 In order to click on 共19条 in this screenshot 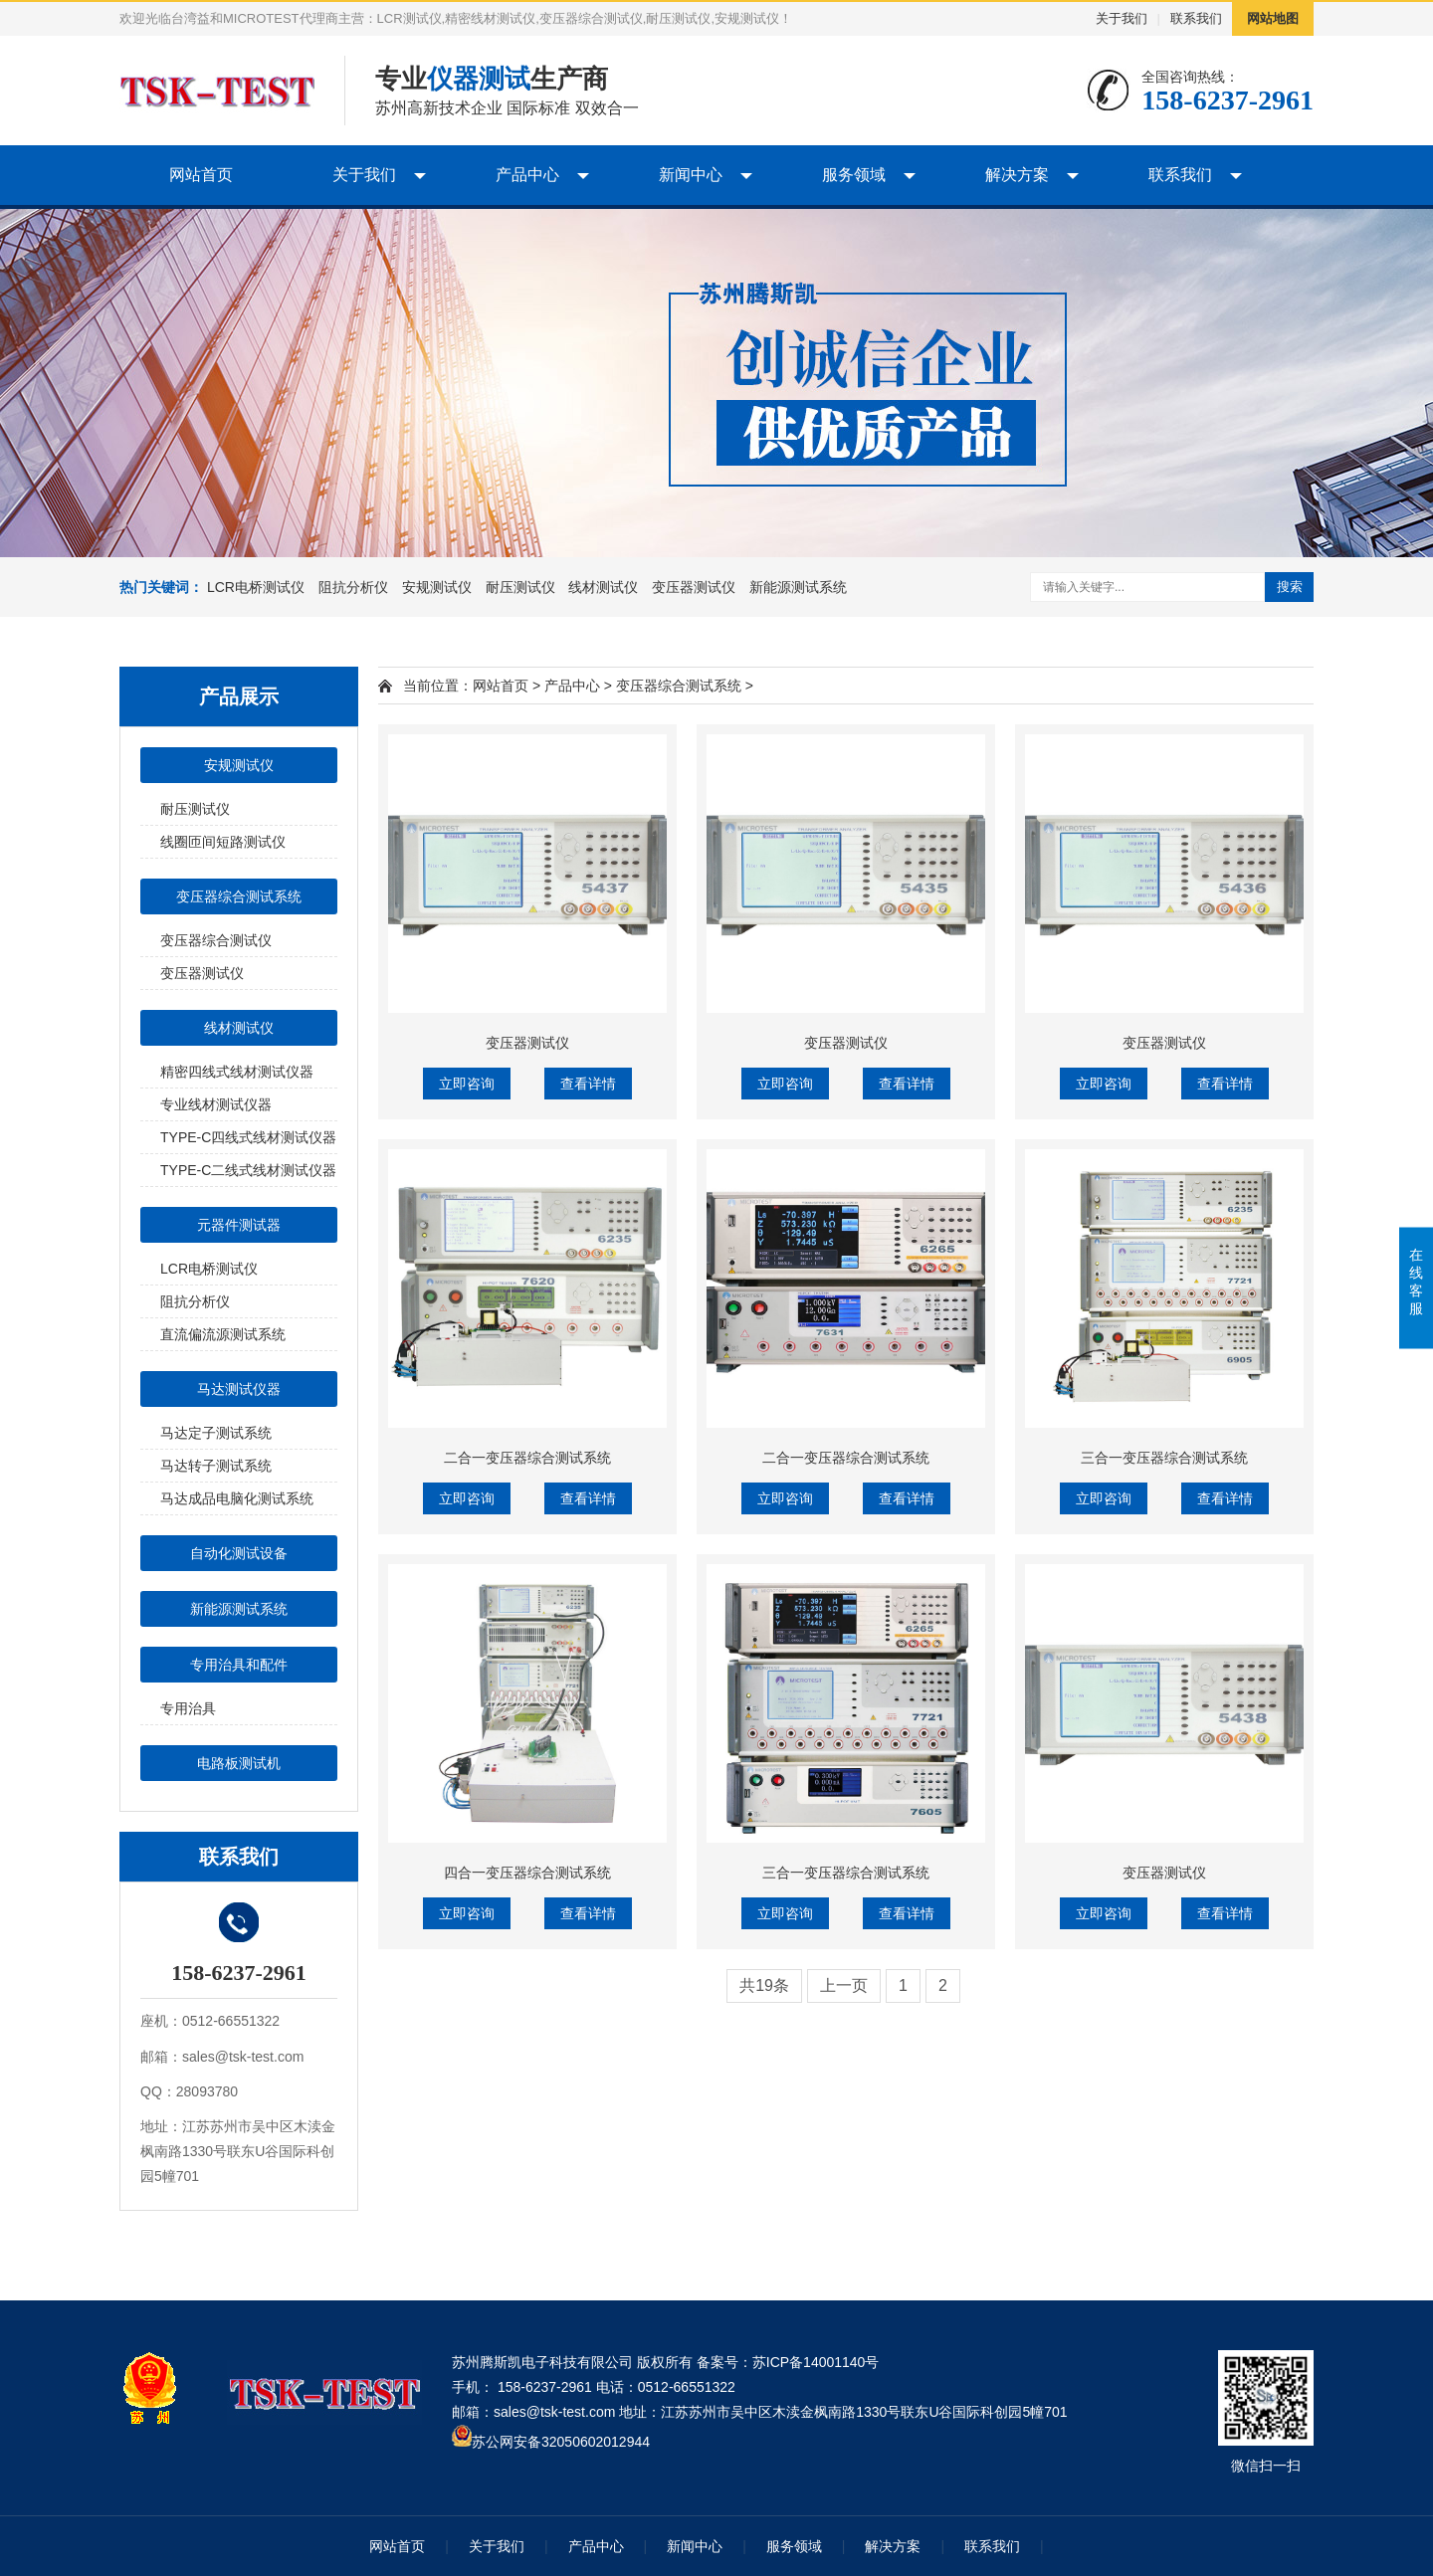, I will do `click(764, 1985)`.